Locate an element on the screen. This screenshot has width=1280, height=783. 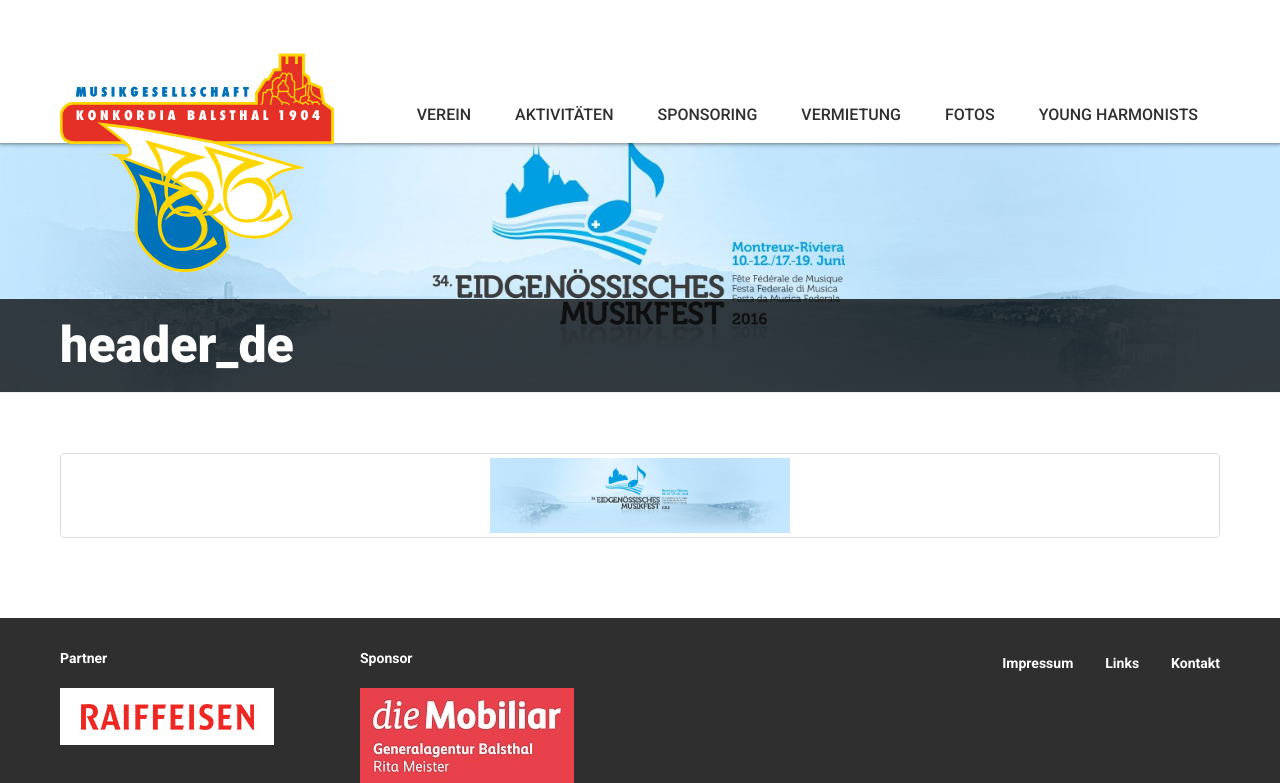
Kontakt is located at coordinates (1195, 664).